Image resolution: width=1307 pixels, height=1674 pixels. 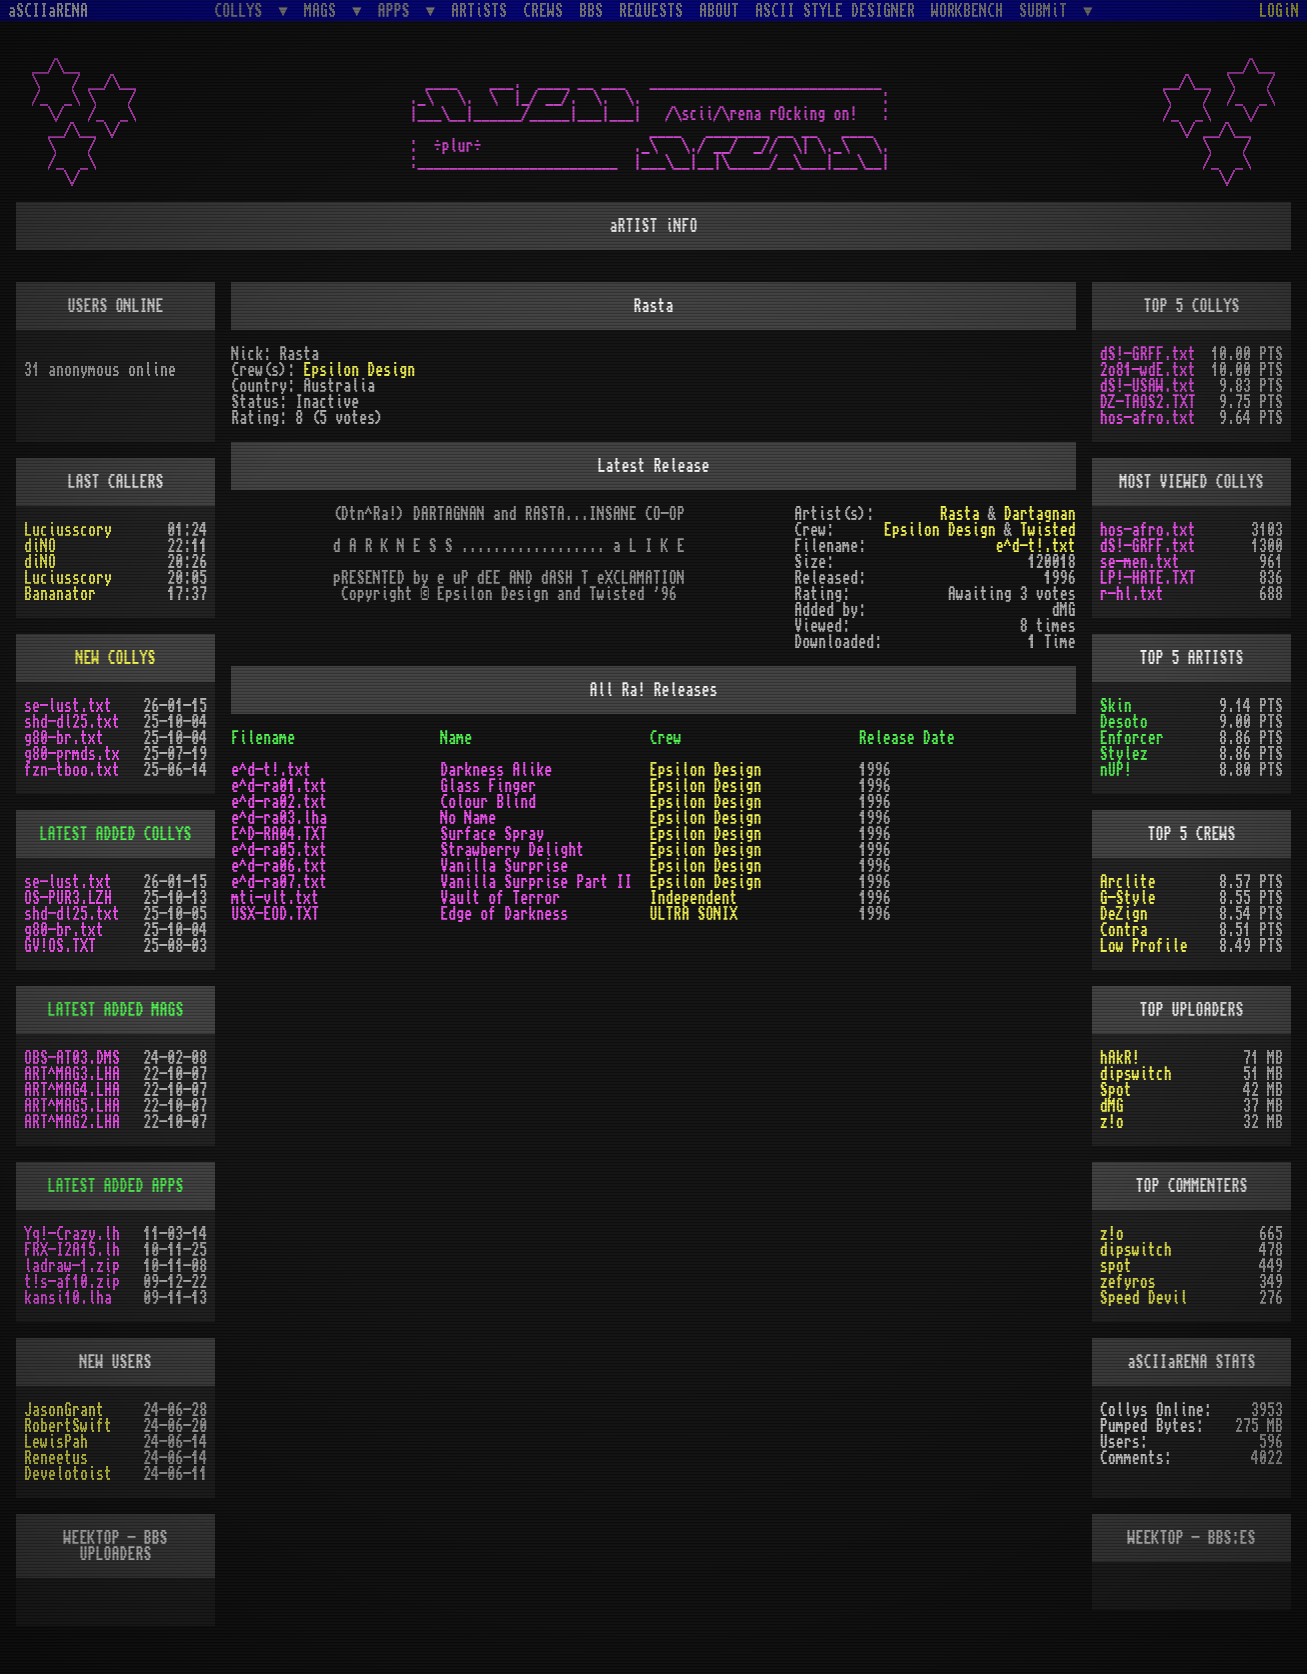 I want to click on RobertSwift, so click(x=68, y=1426).